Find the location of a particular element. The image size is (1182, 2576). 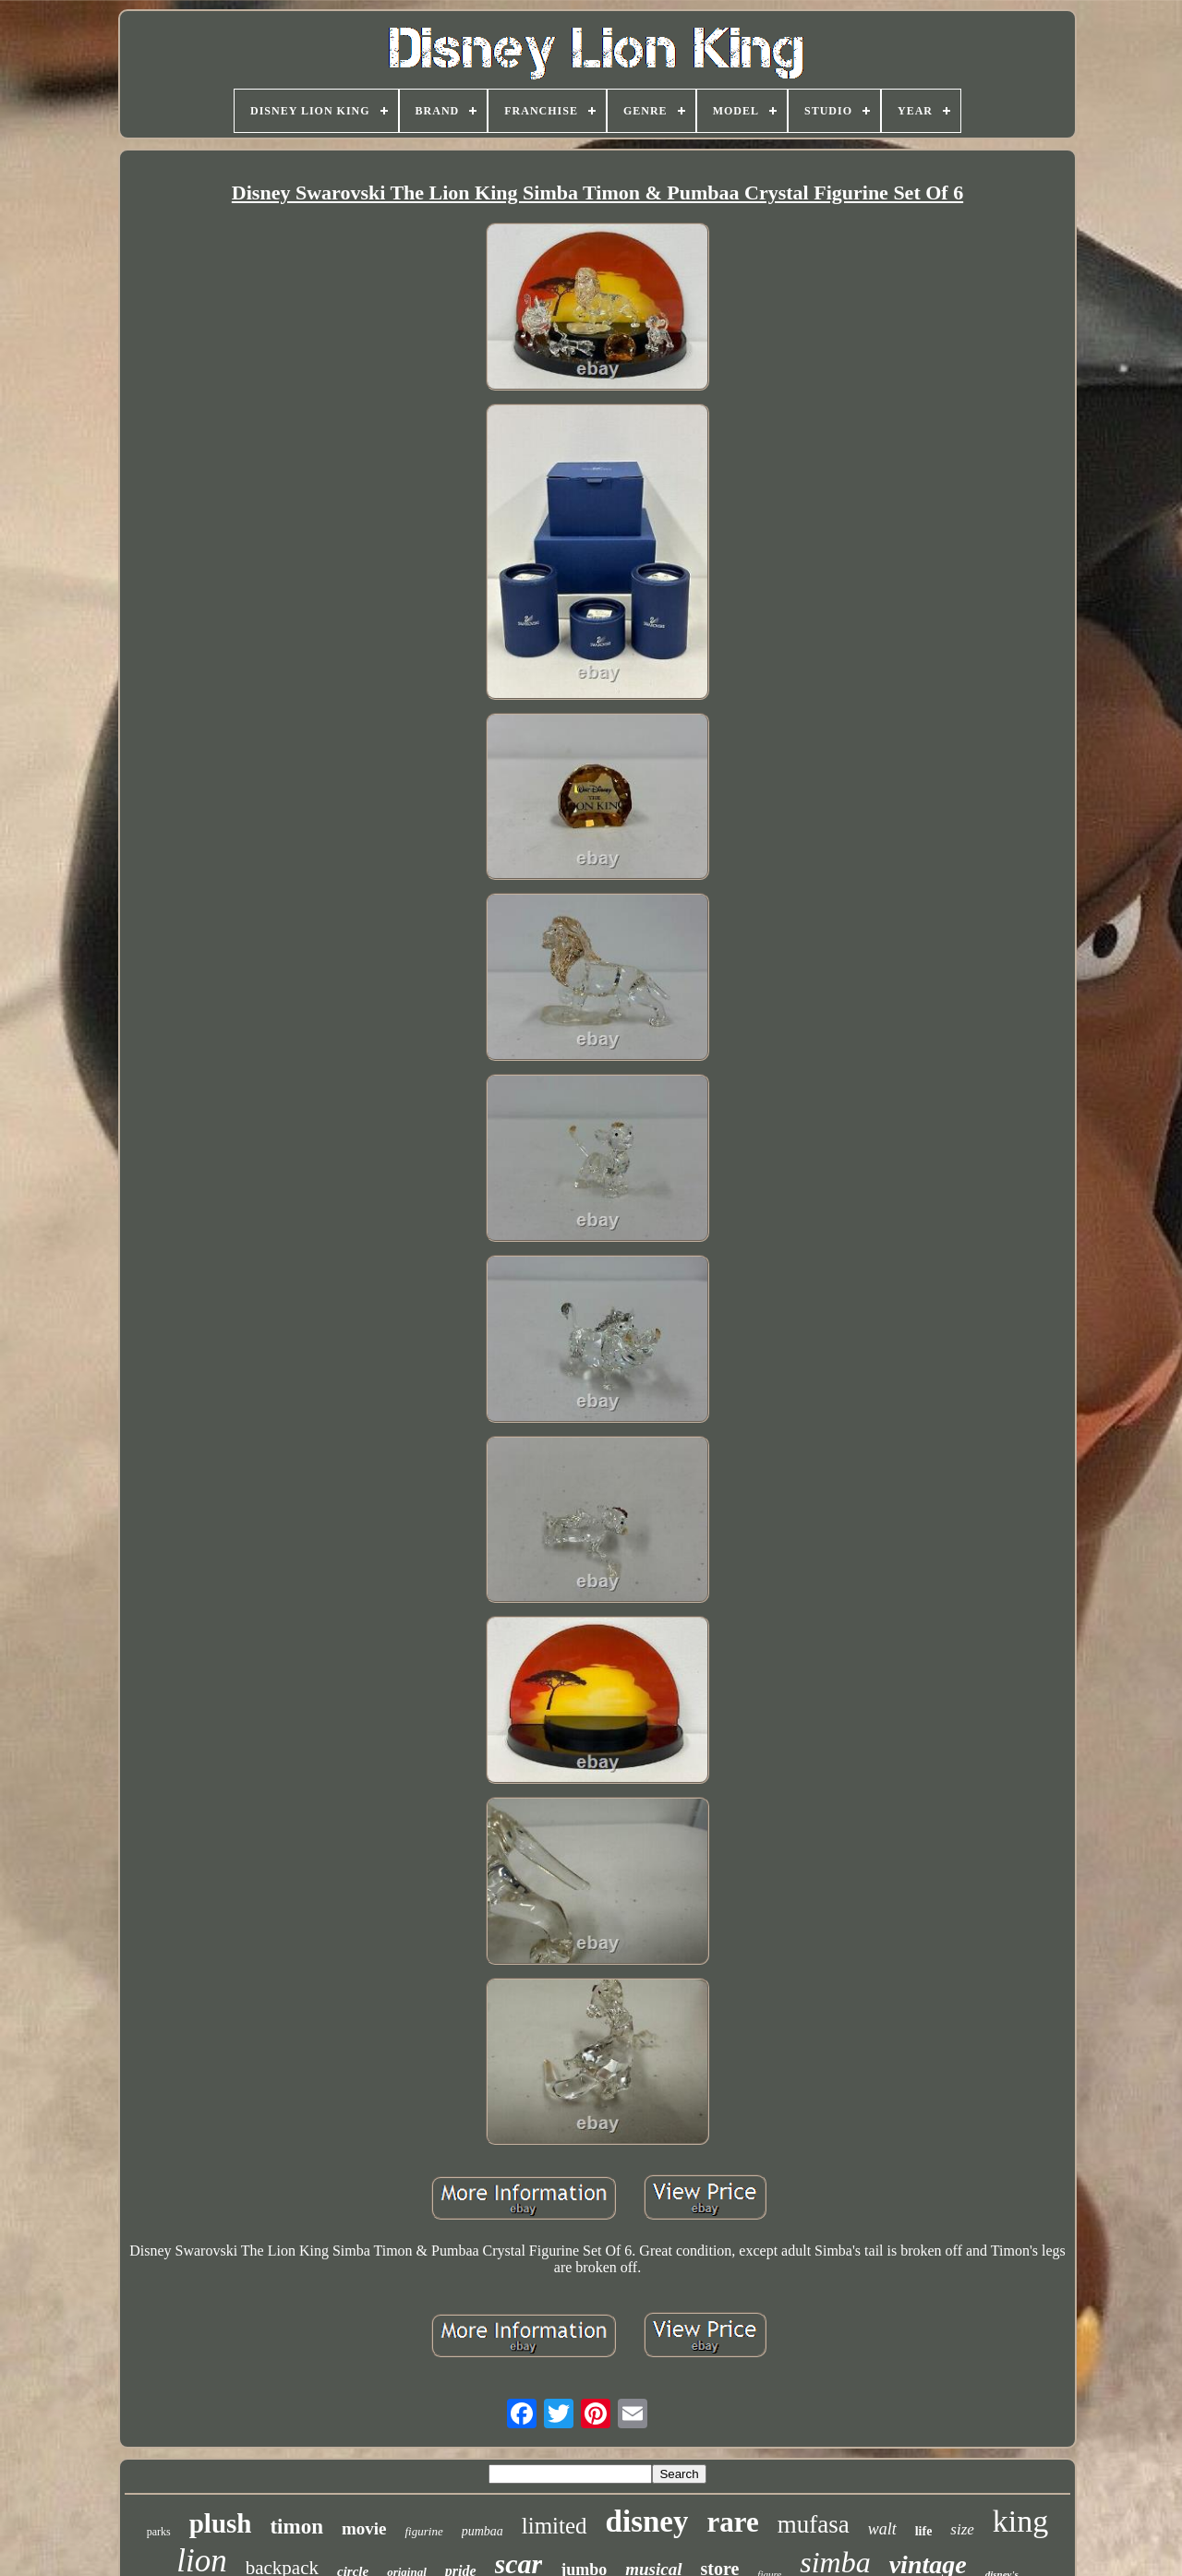

parks is located at coordinates (159, 2531).